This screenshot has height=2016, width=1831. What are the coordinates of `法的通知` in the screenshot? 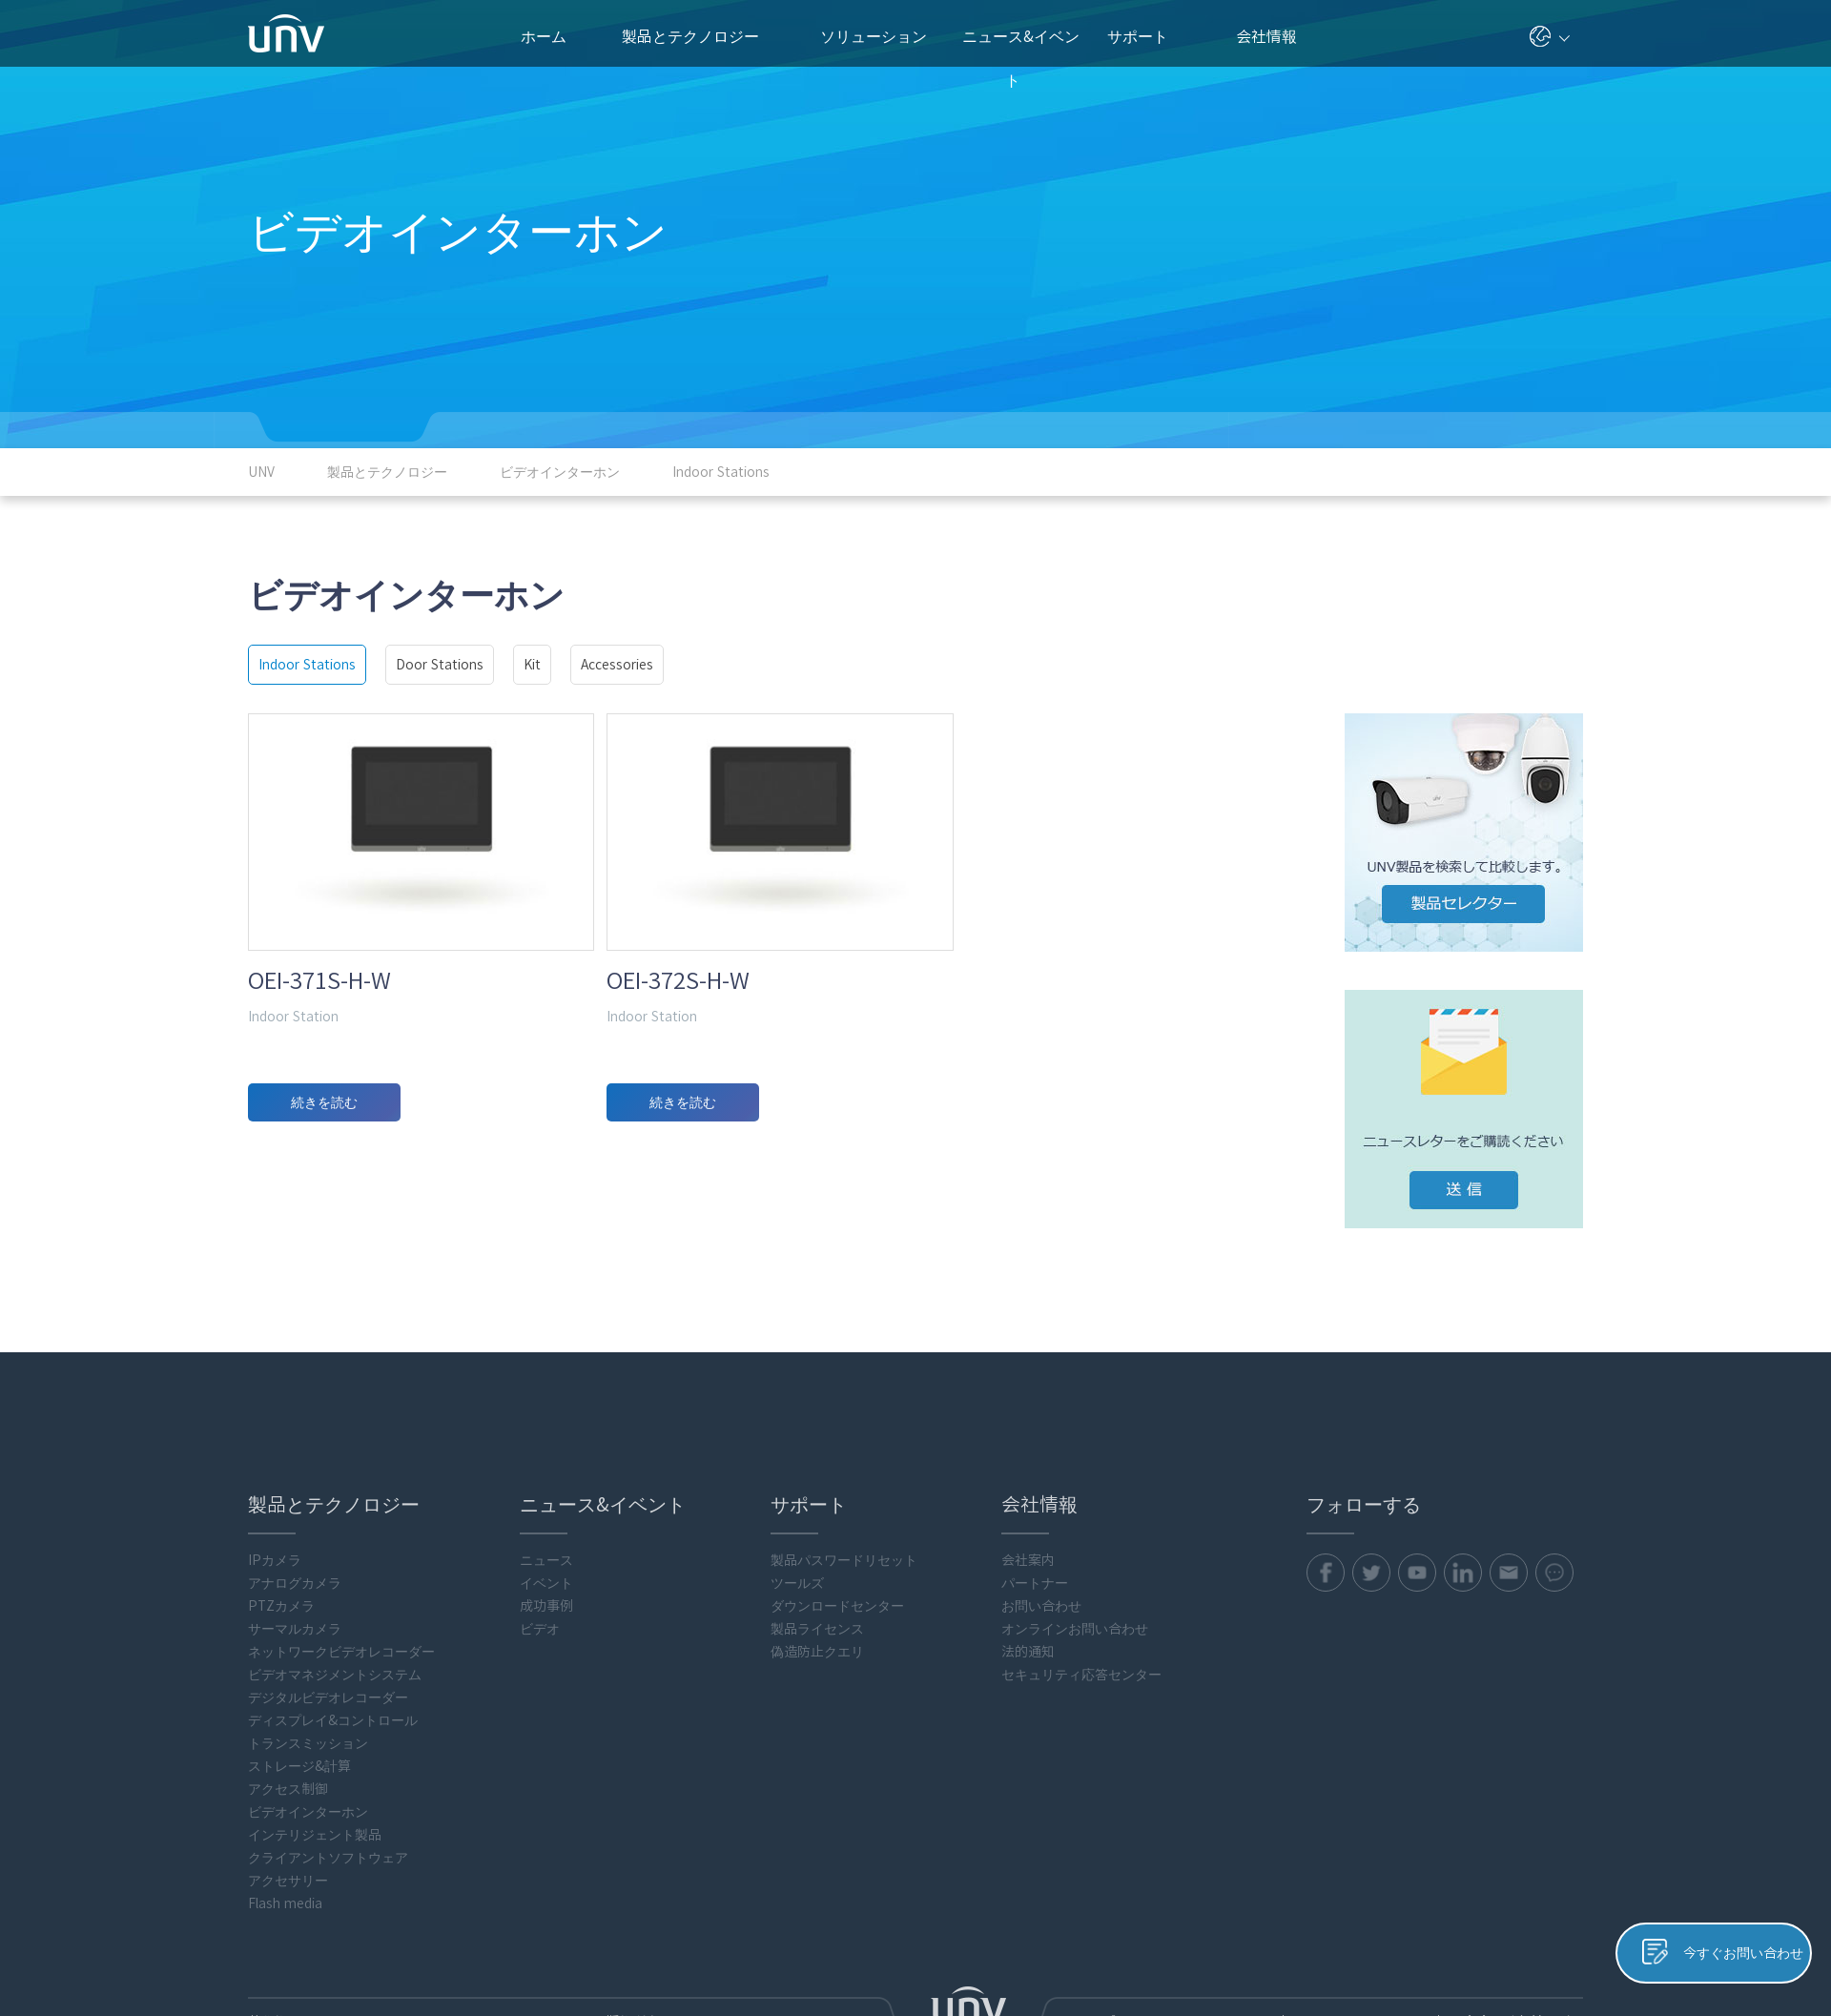 It's located at (1028, 1576).